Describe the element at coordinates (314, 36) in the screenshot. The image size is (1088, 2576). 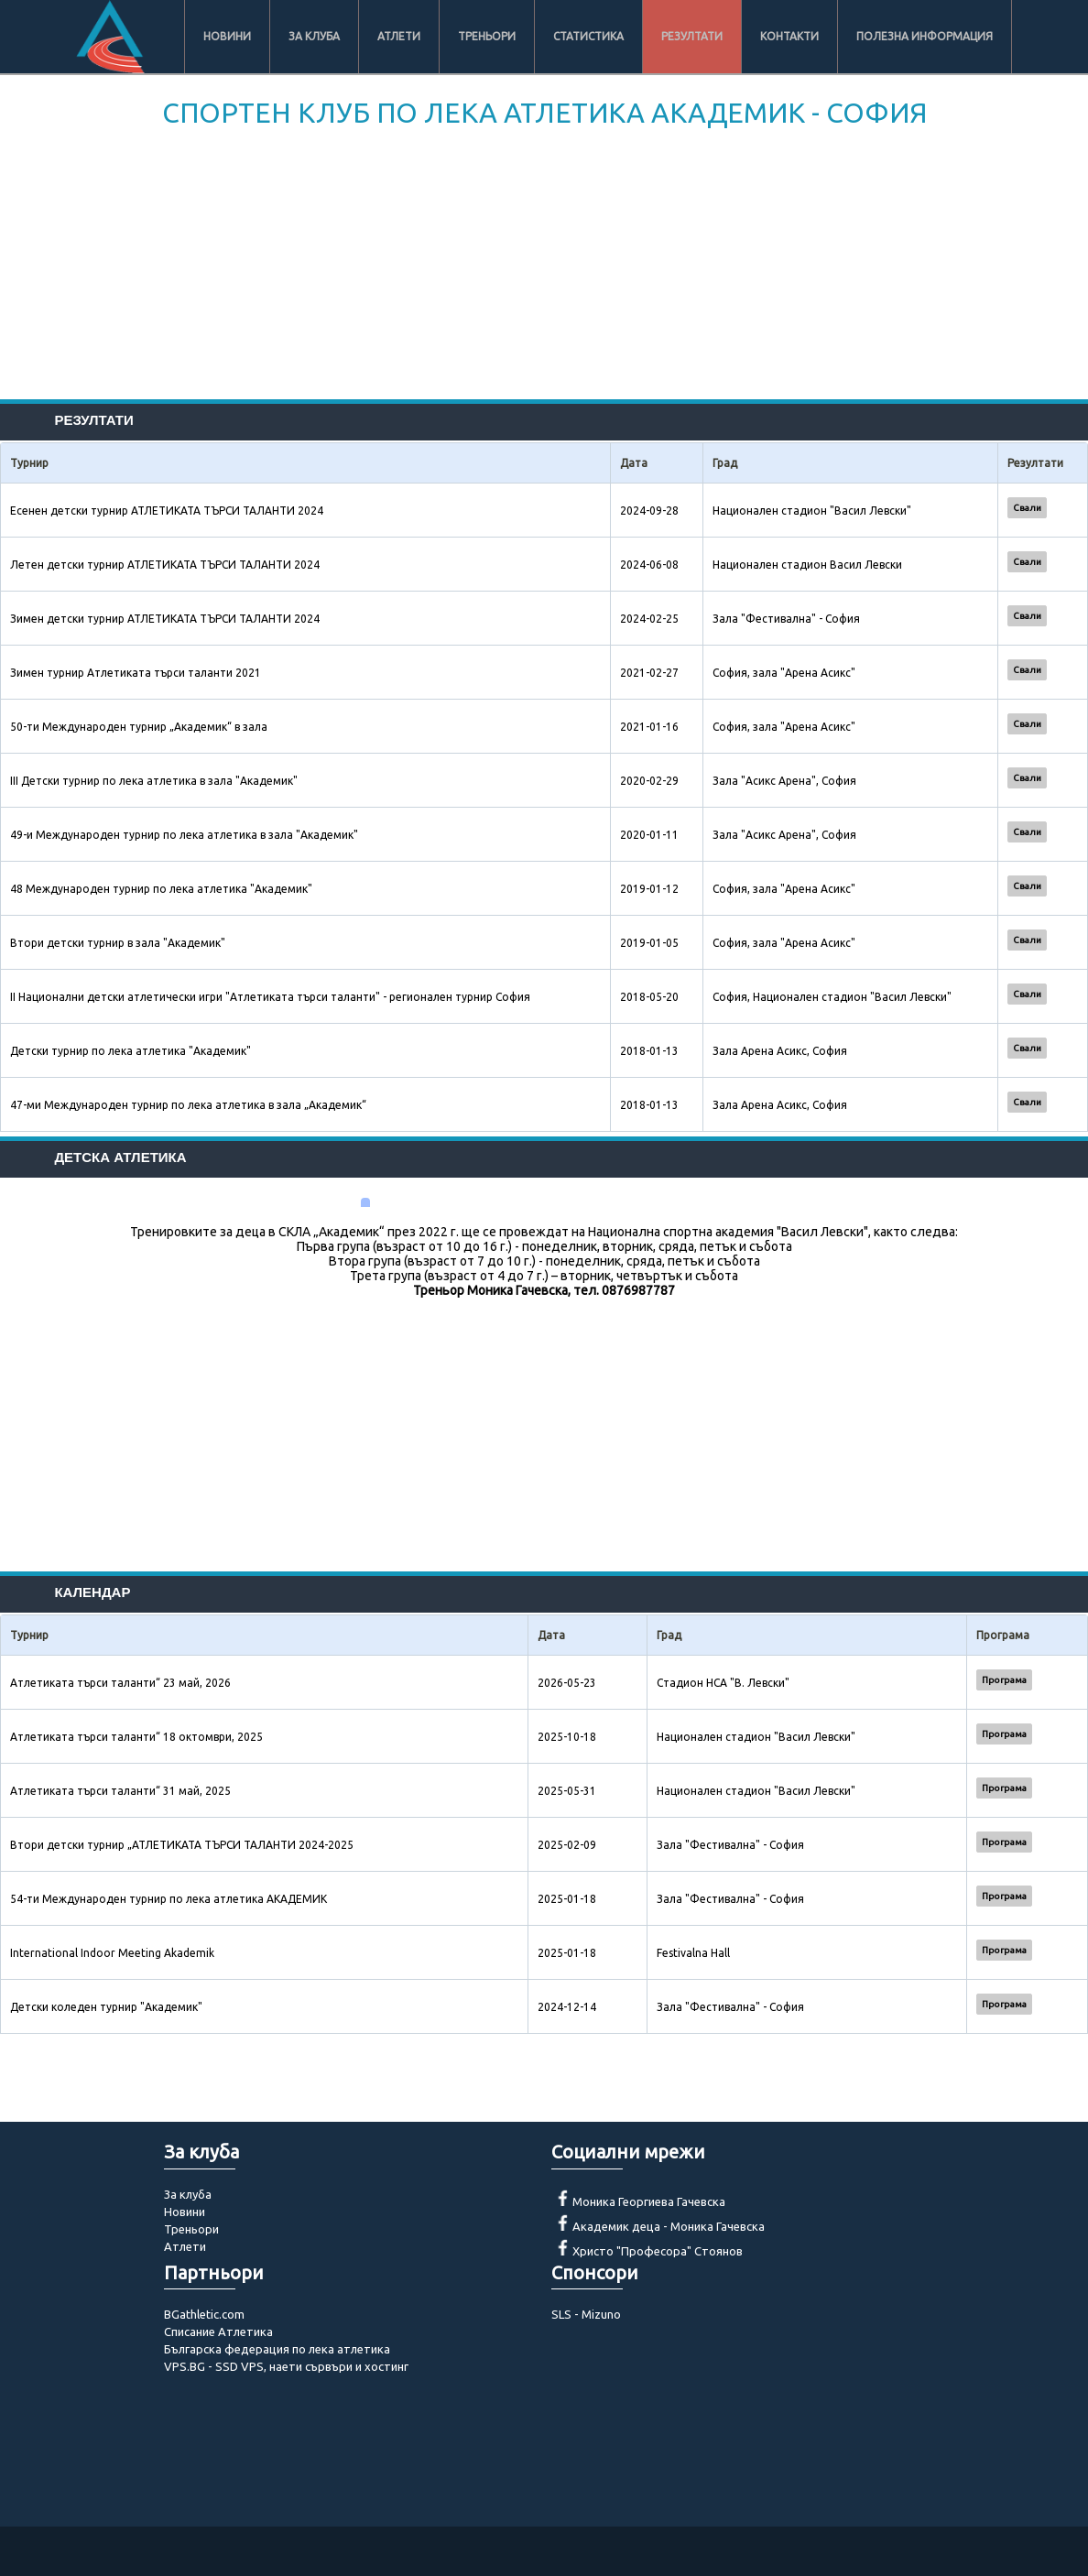
I see `За клуба` at that location.